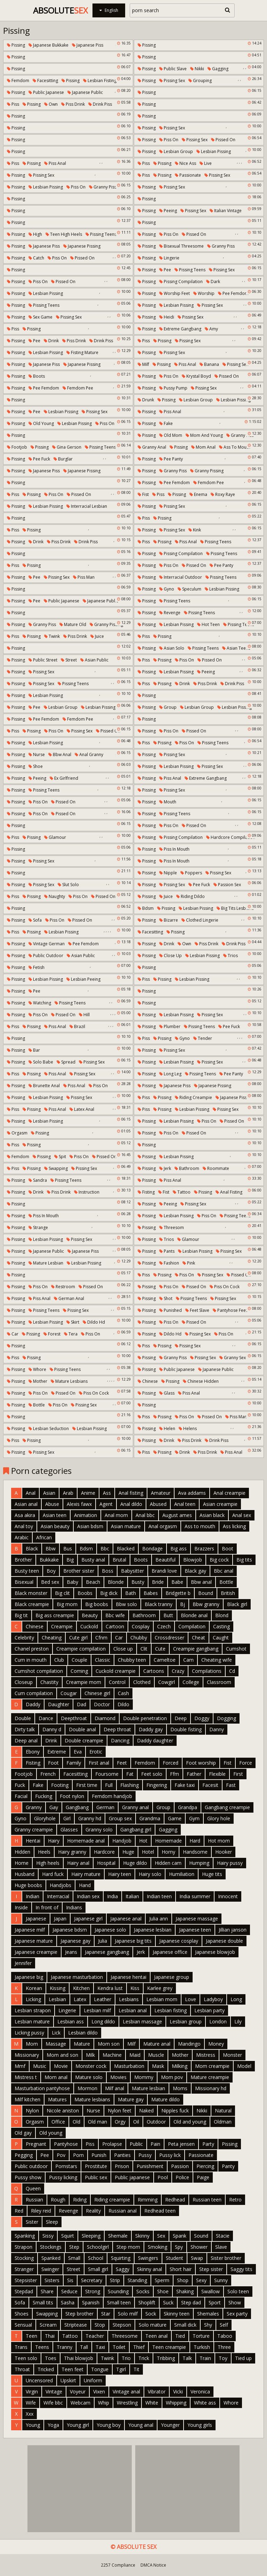  Describe the element at coordinates (96, 1604) in the screenshot. I see `Big boobs` at that location.